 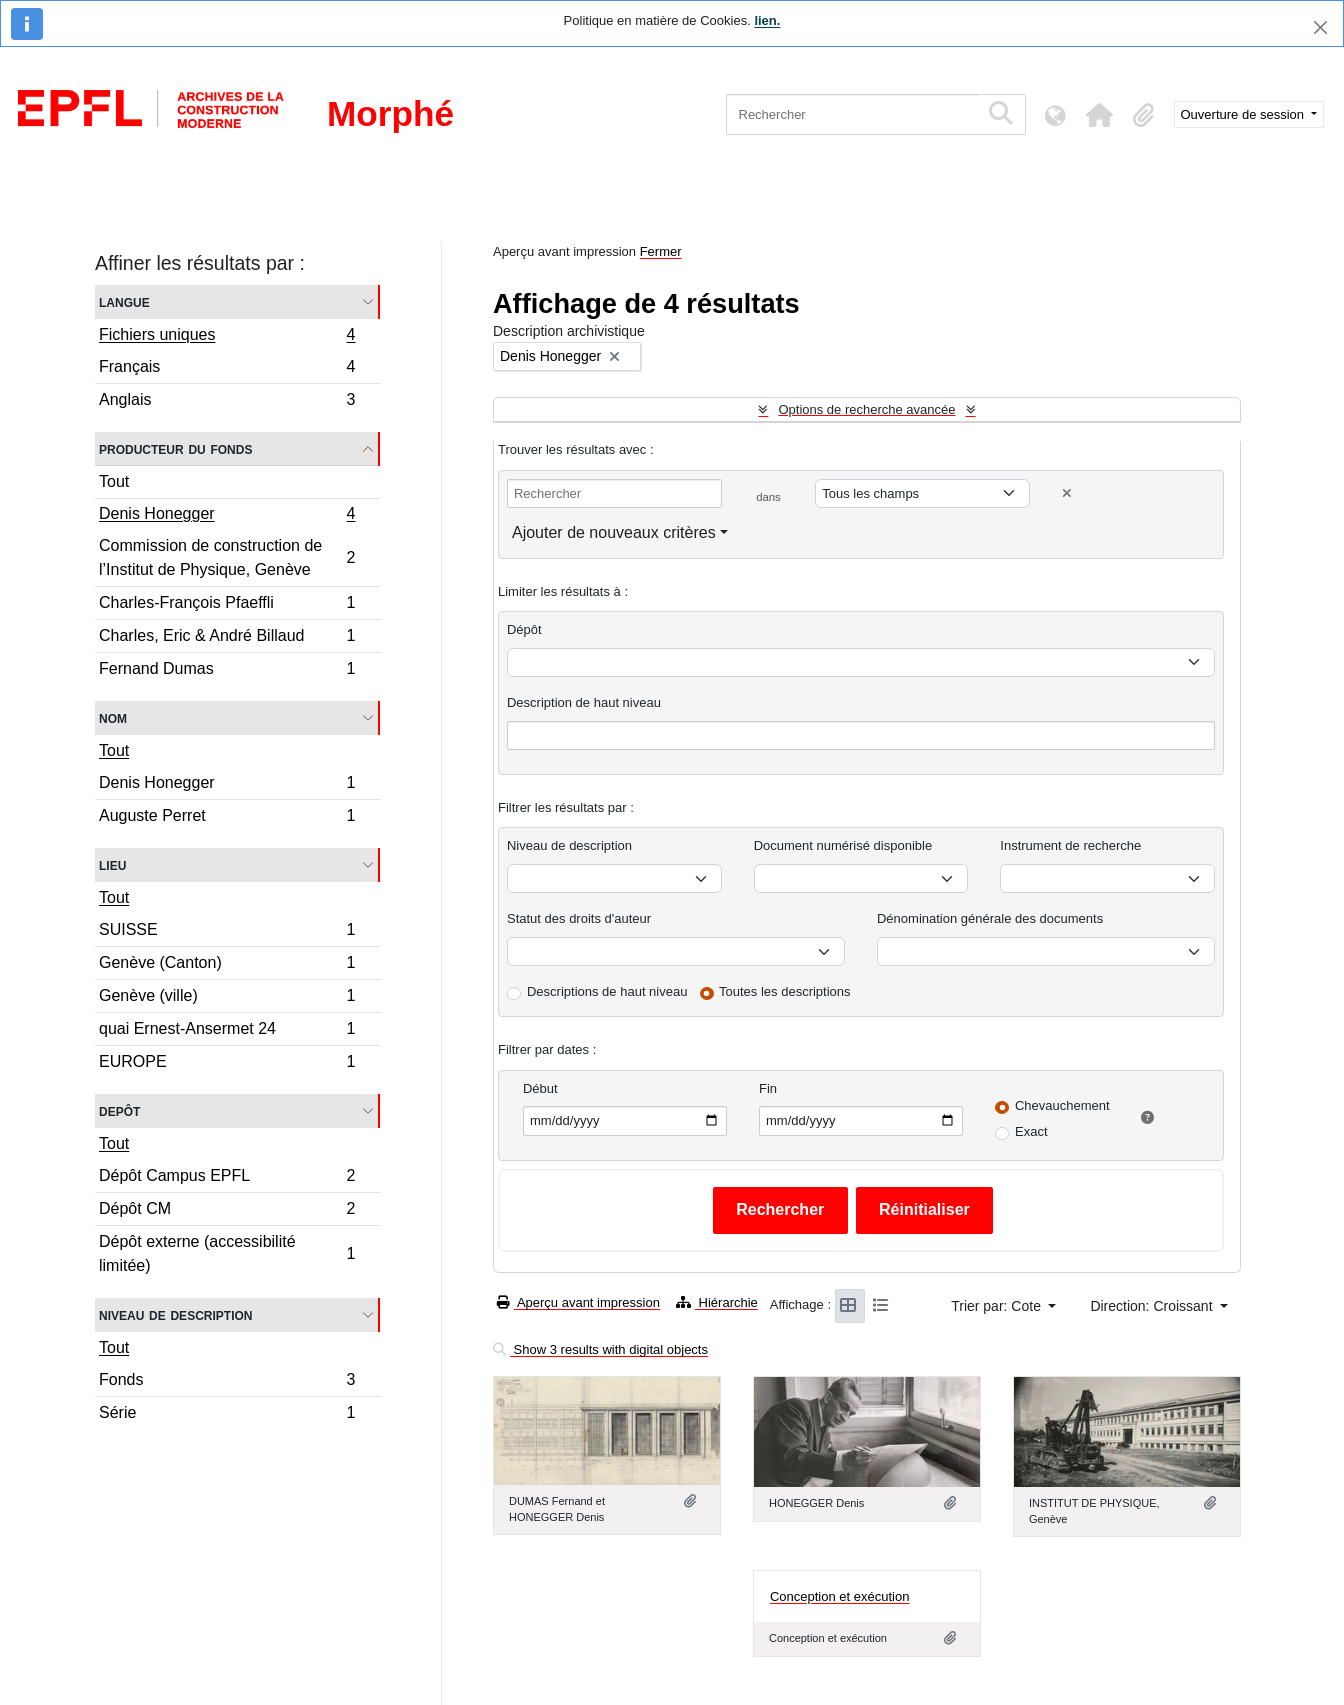 I want to click on Charles-François Pfaeffli, so click(x=227, y=605).